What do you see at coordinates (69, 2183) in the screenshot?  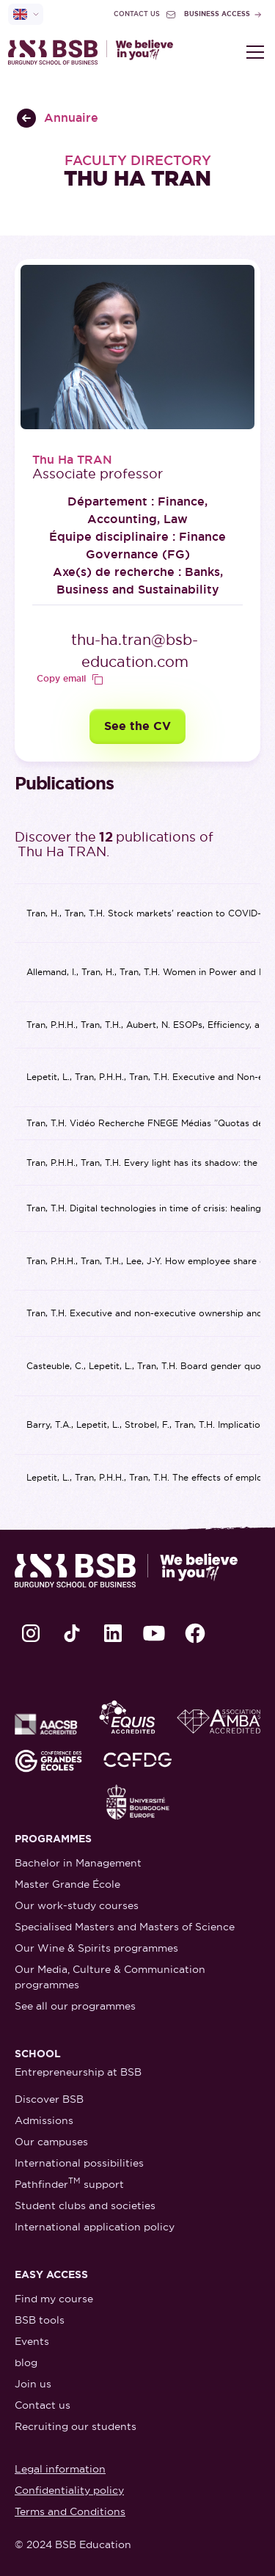 I see `Pathfinder support` at bounding box center [69, 2183].